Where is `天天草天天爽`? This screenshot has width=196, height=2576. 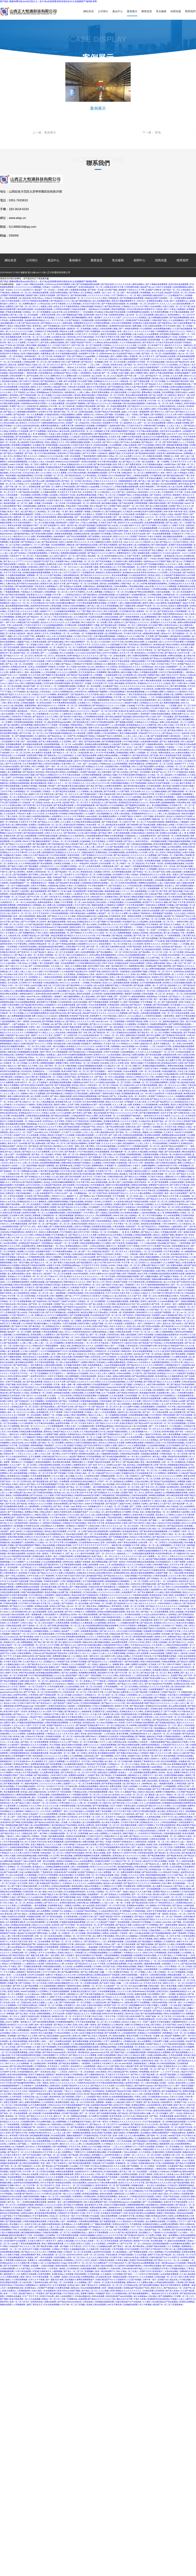
天天草天天爽 is located at coordinates (167, 367).